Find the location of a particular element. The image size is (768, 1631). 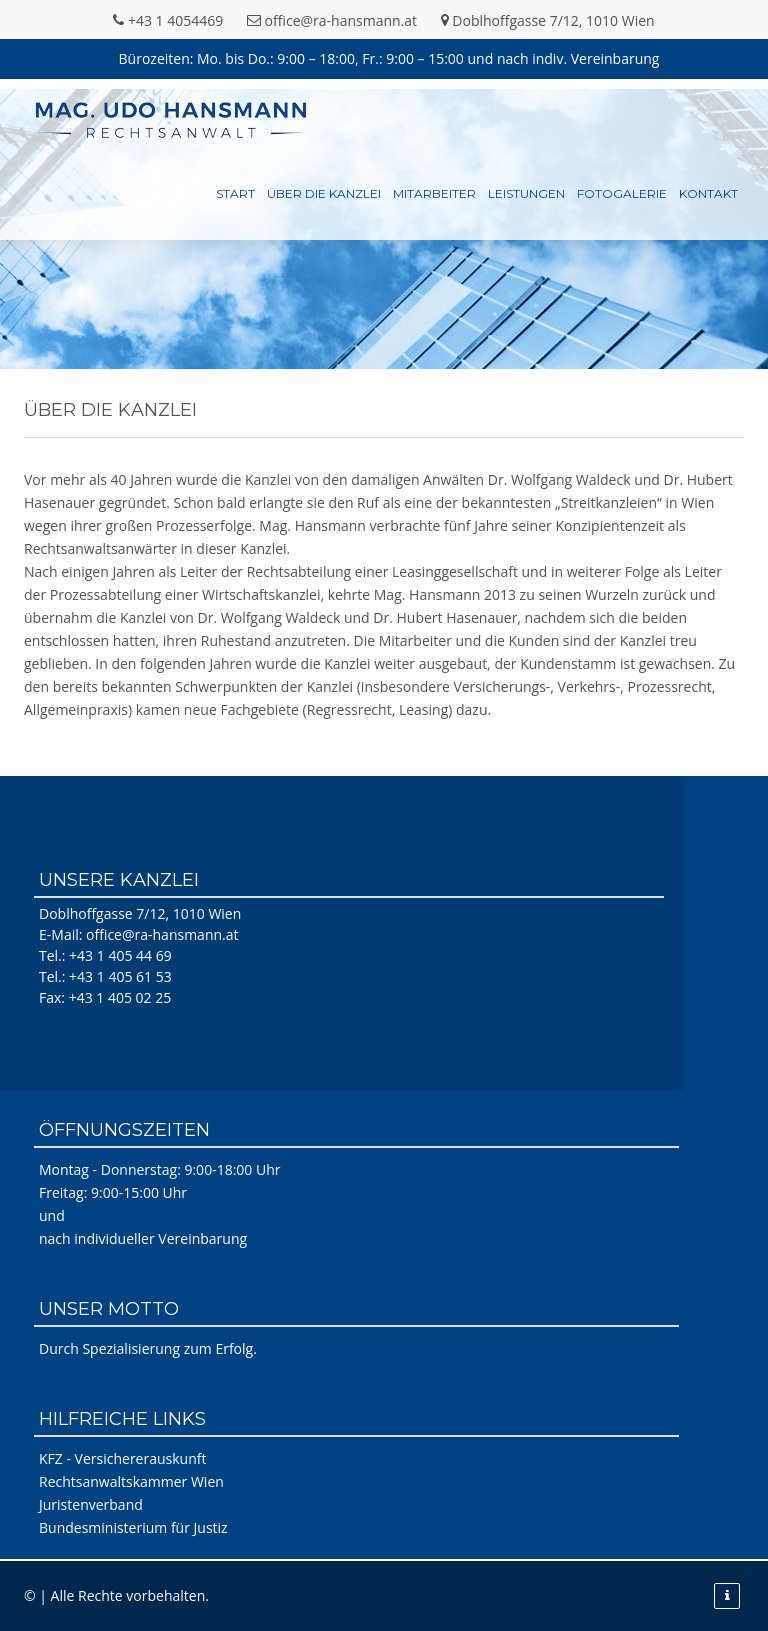

Bürozeiten: Mo. bis Do.: 9:00 – 18:00, Fr.: 9:00 – 15:00 und nach indiv. Vereinbarung is located at coordinates (389, 58).